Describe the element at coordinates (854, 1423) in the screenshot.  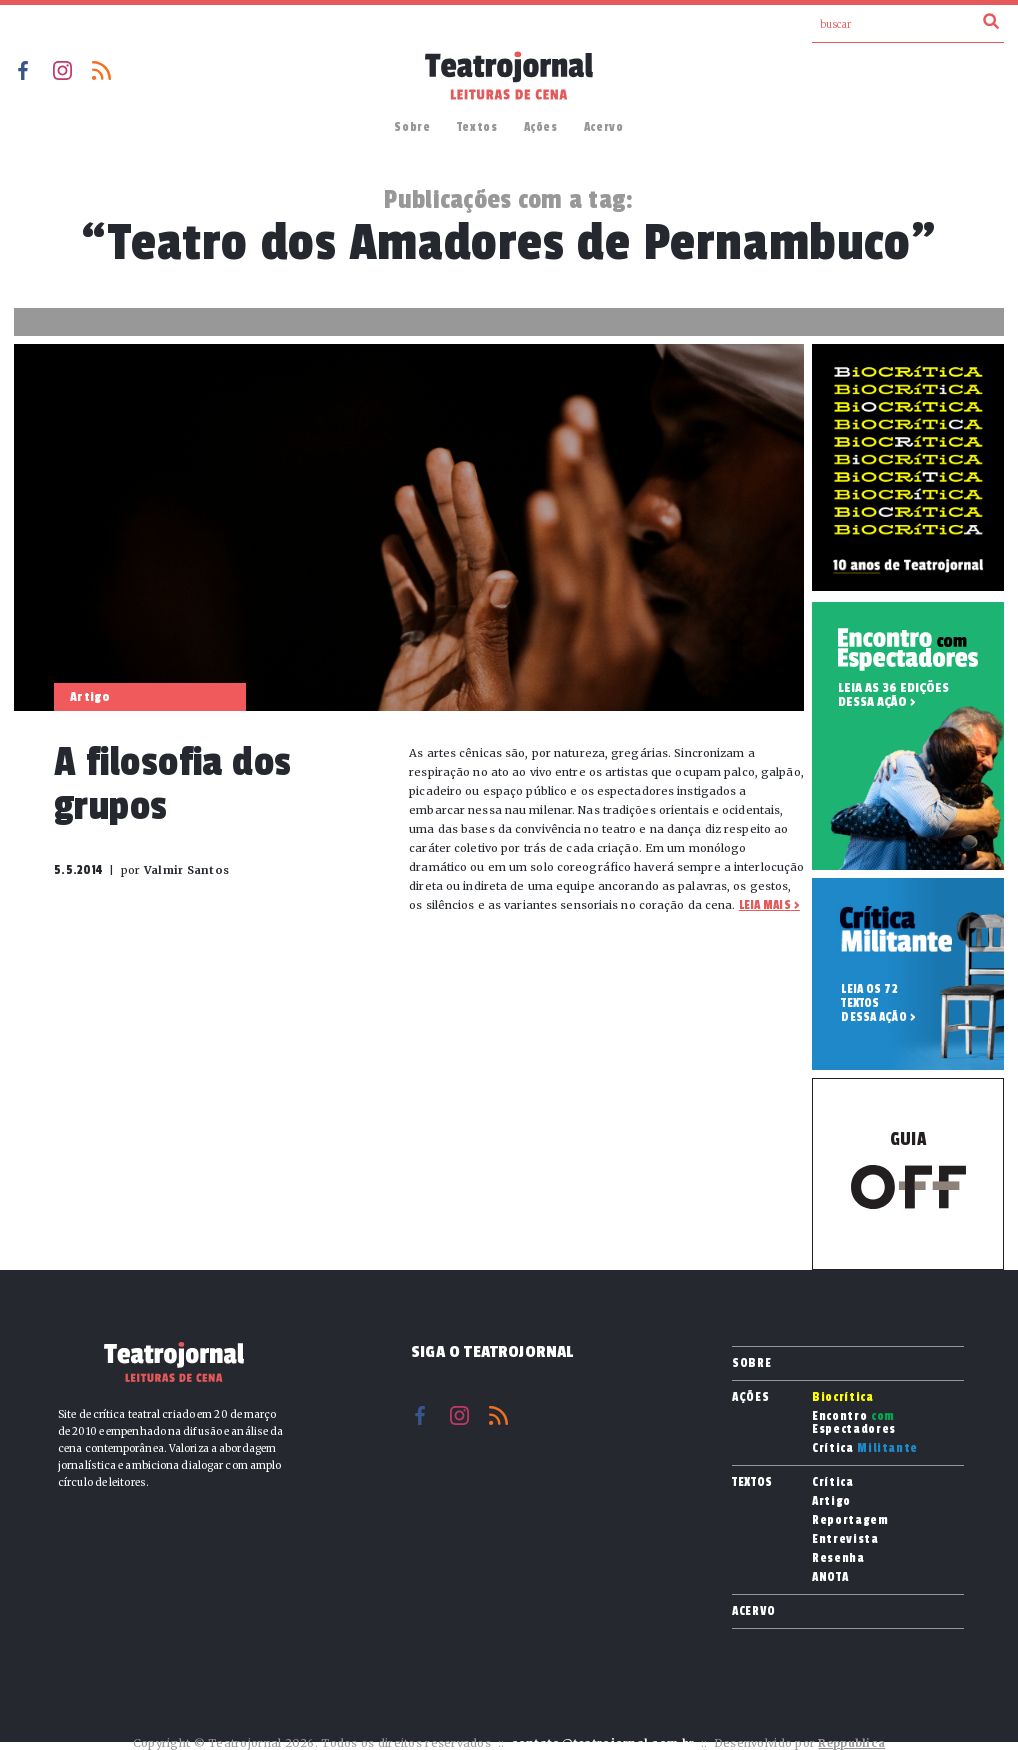
I see `Encontro Espectadores` at that location.